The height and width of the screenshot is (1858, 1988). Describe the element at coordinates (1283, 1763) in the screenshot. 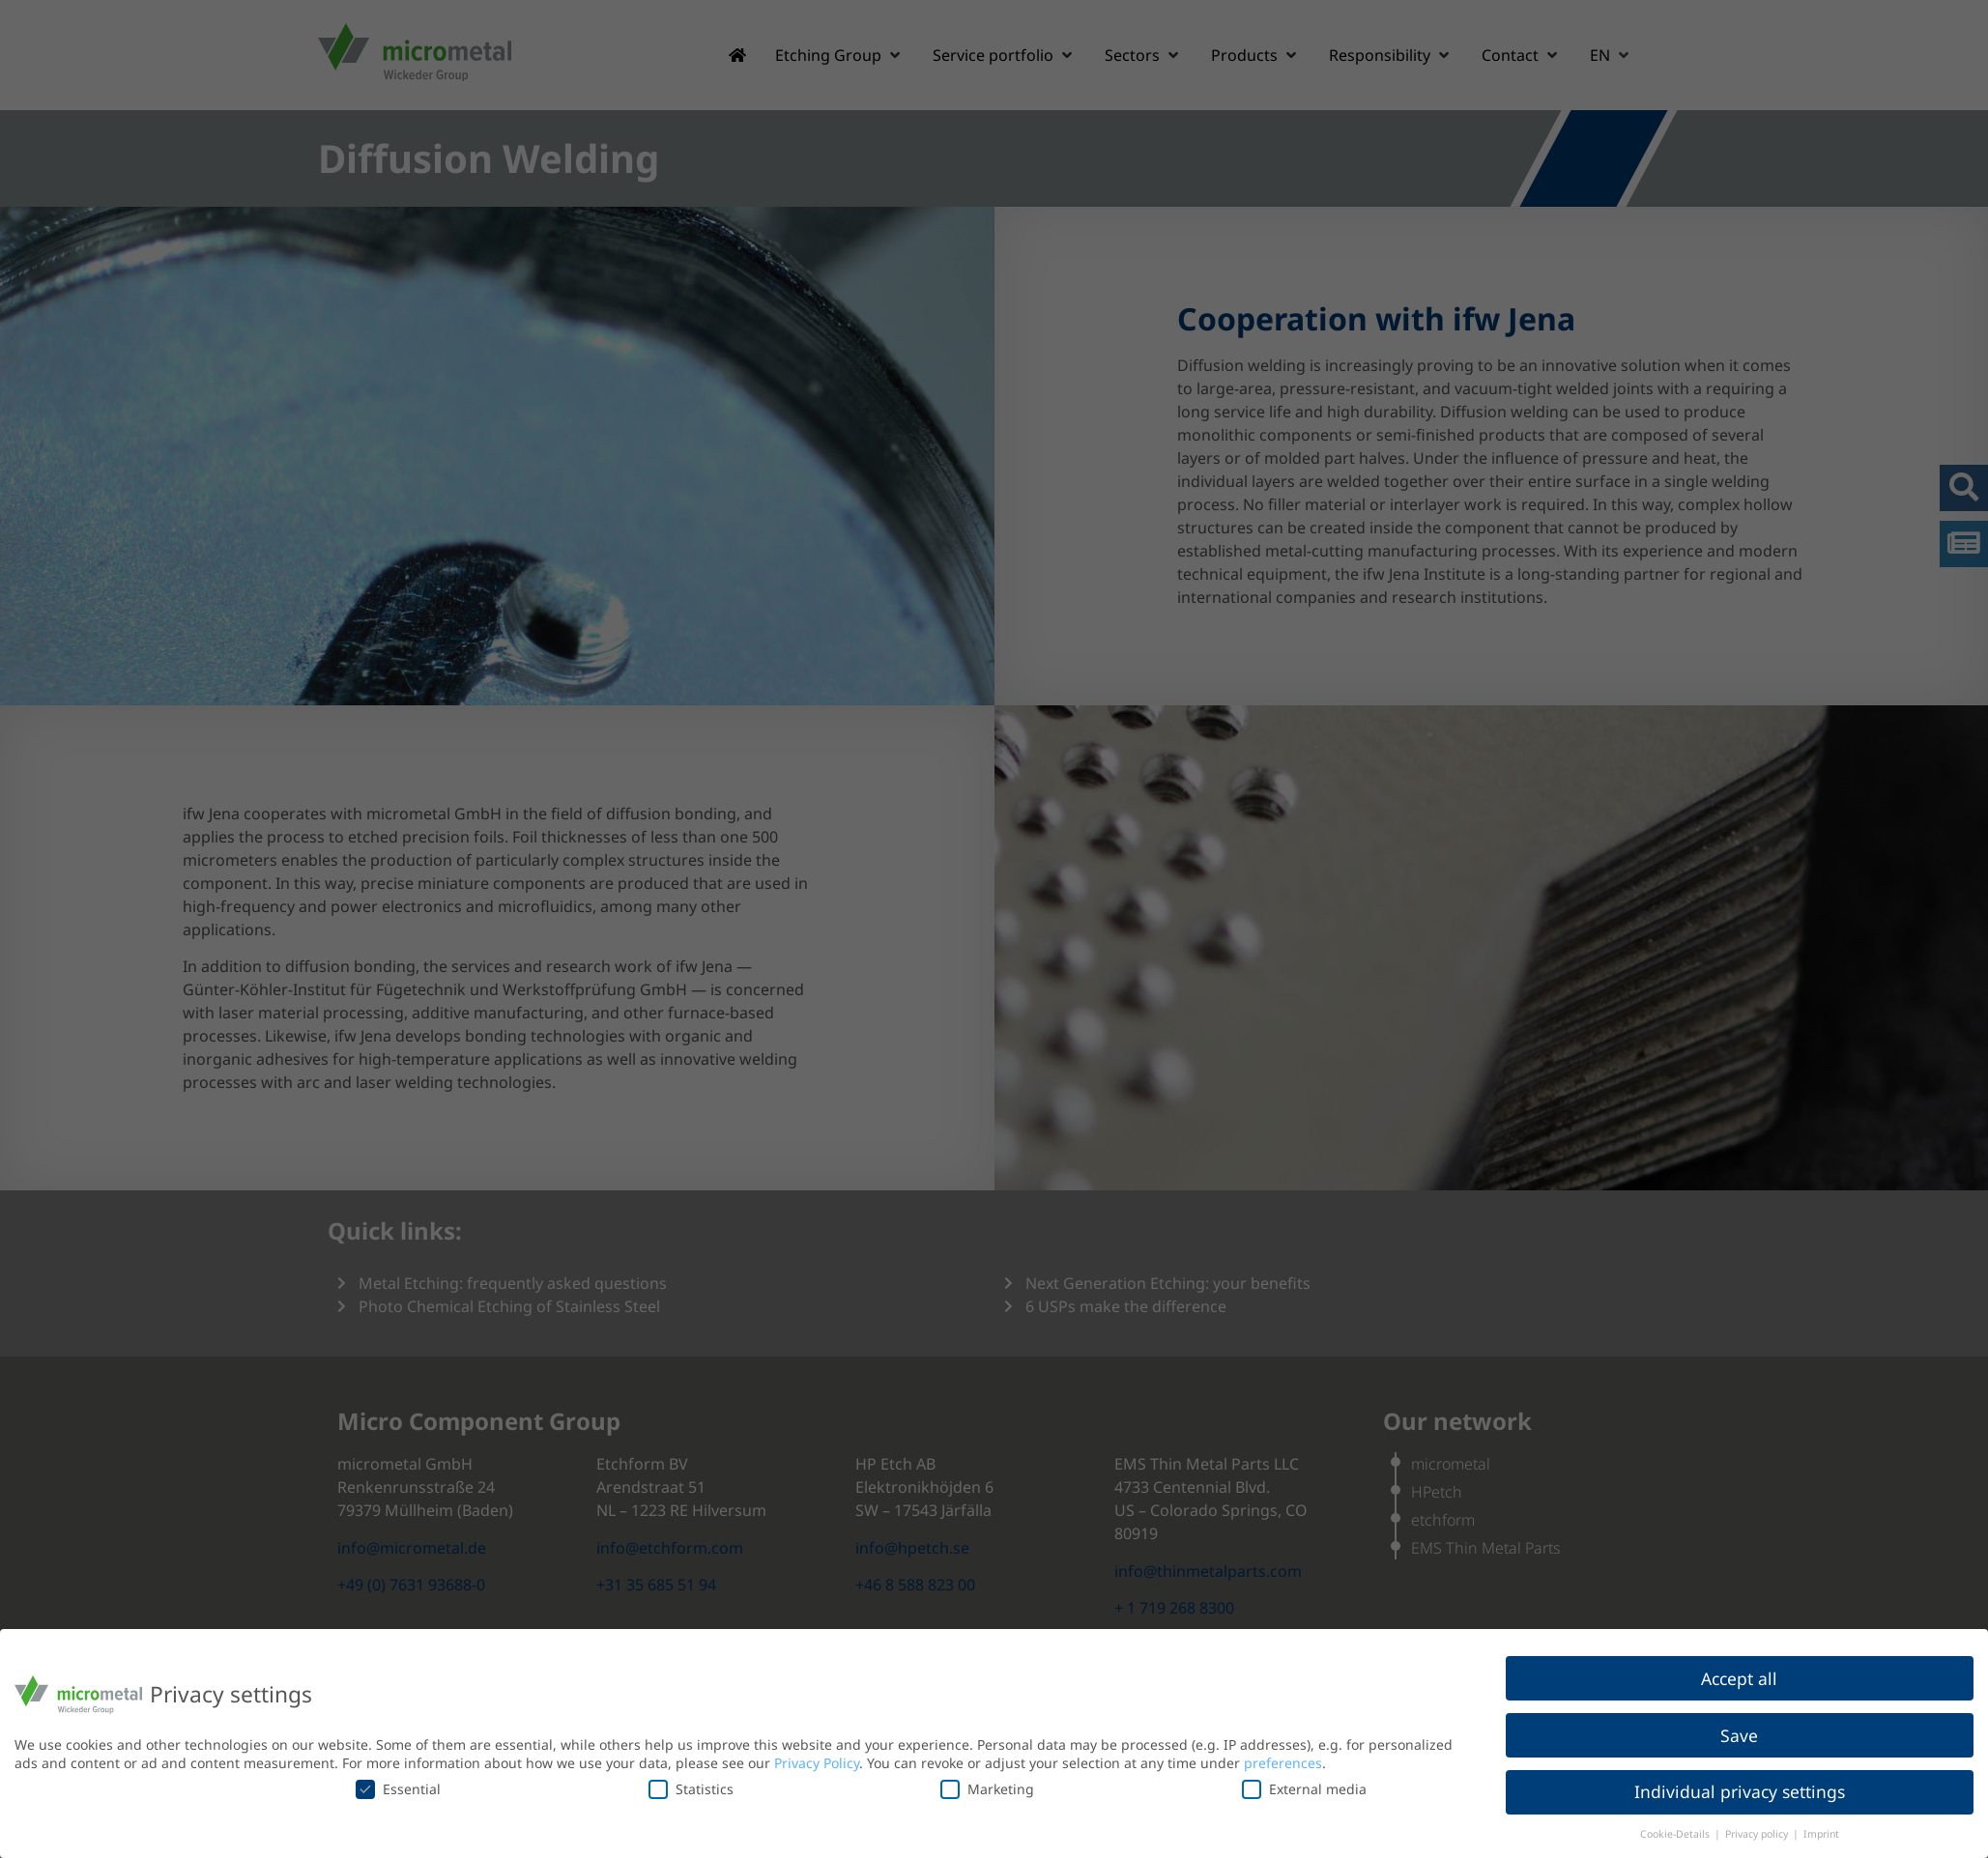

I see `preferences` at that location.